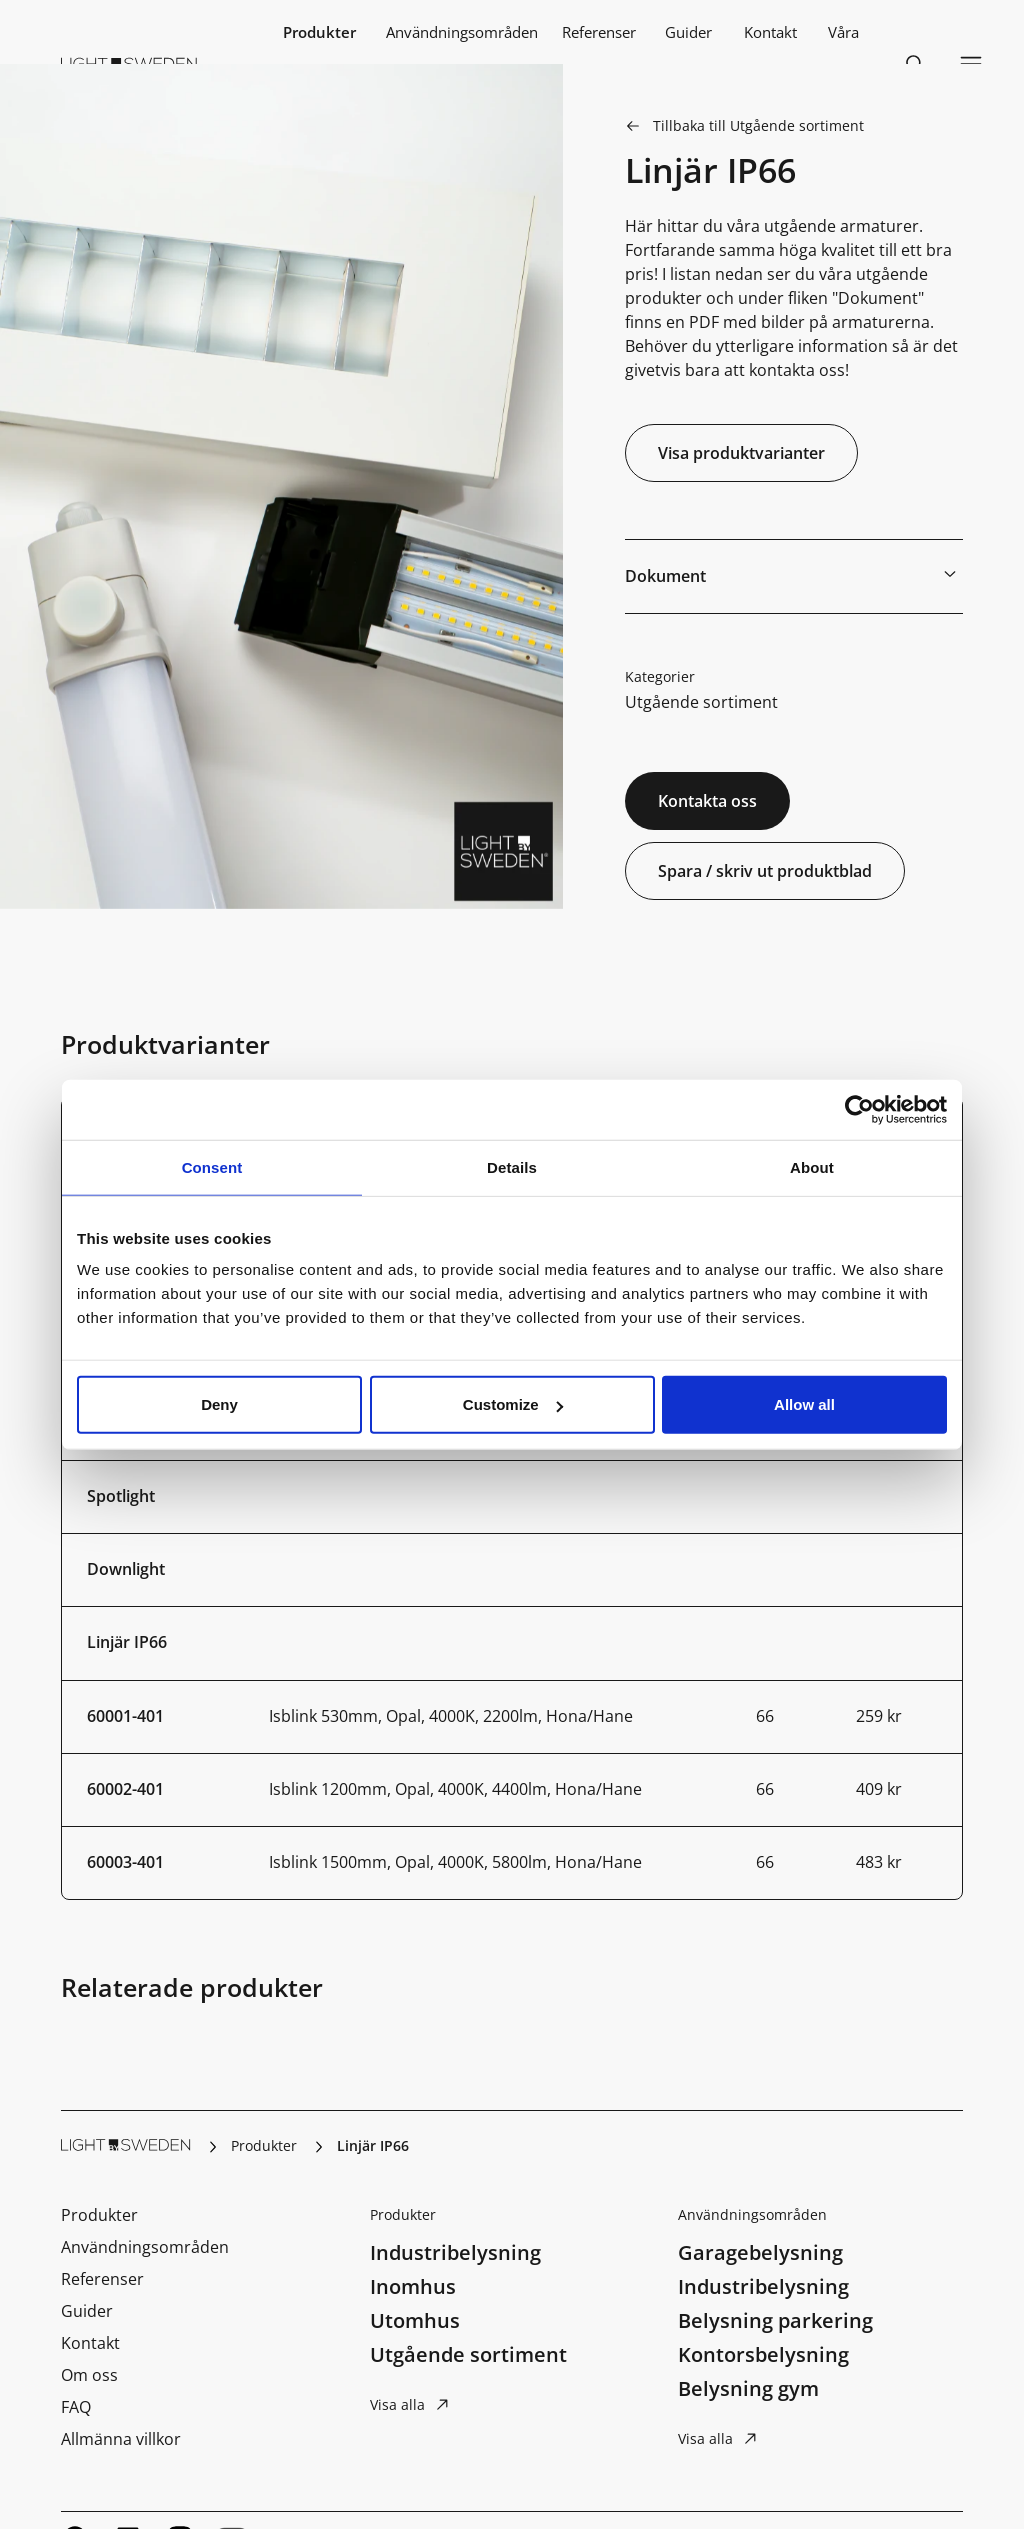  I want to click on Guider, so click(688, 32).